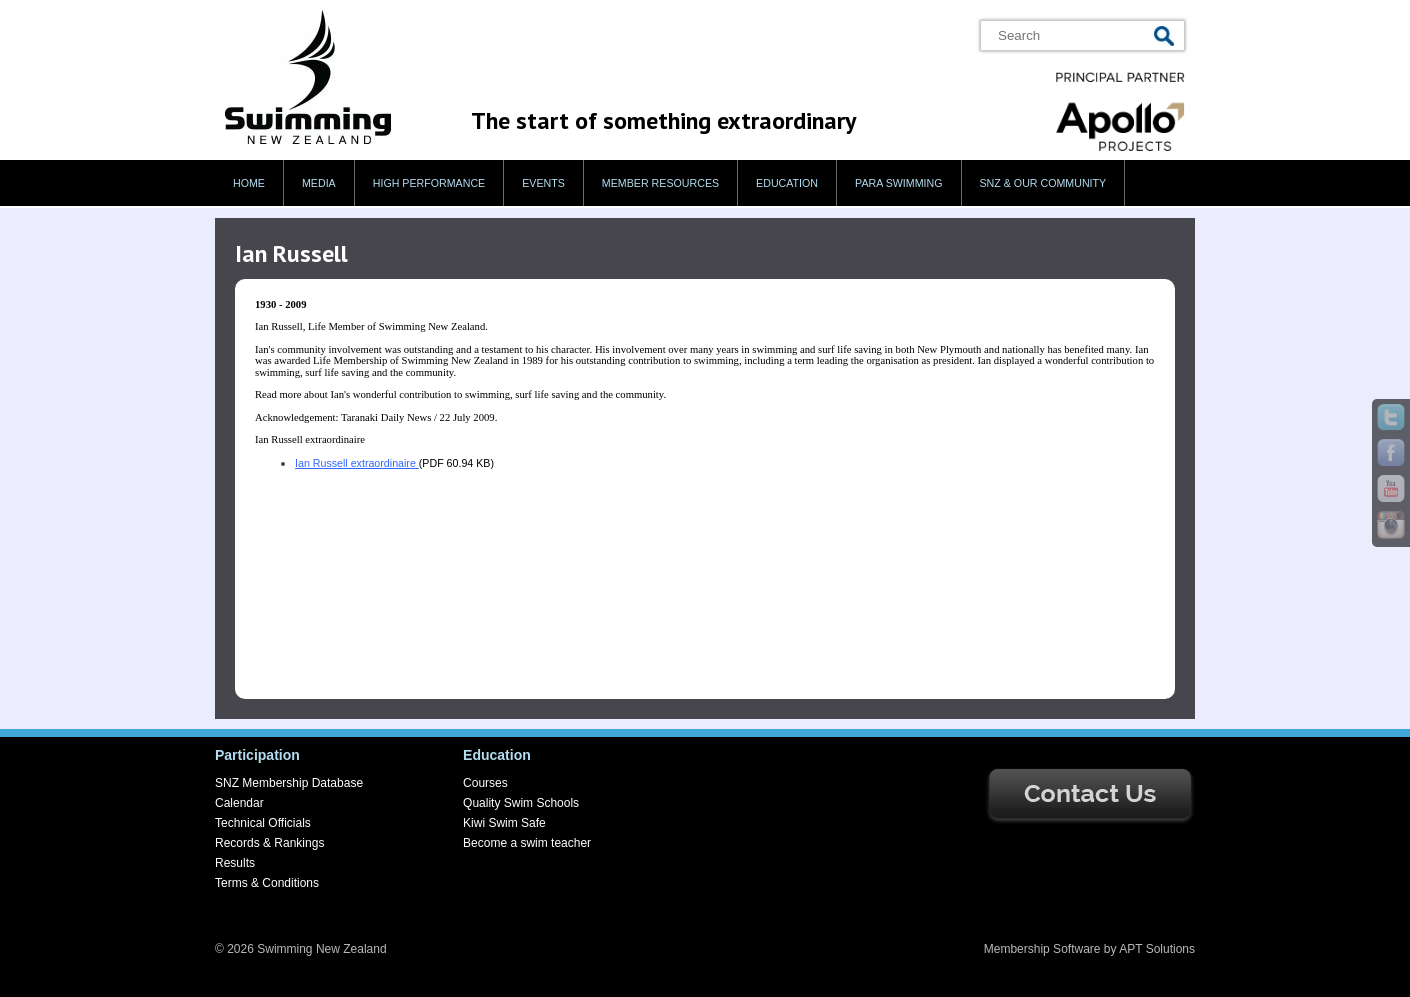 Image resolution: width=1410 pixels, height=997 pixels. I want to click on Calendar, so click(239, 803).